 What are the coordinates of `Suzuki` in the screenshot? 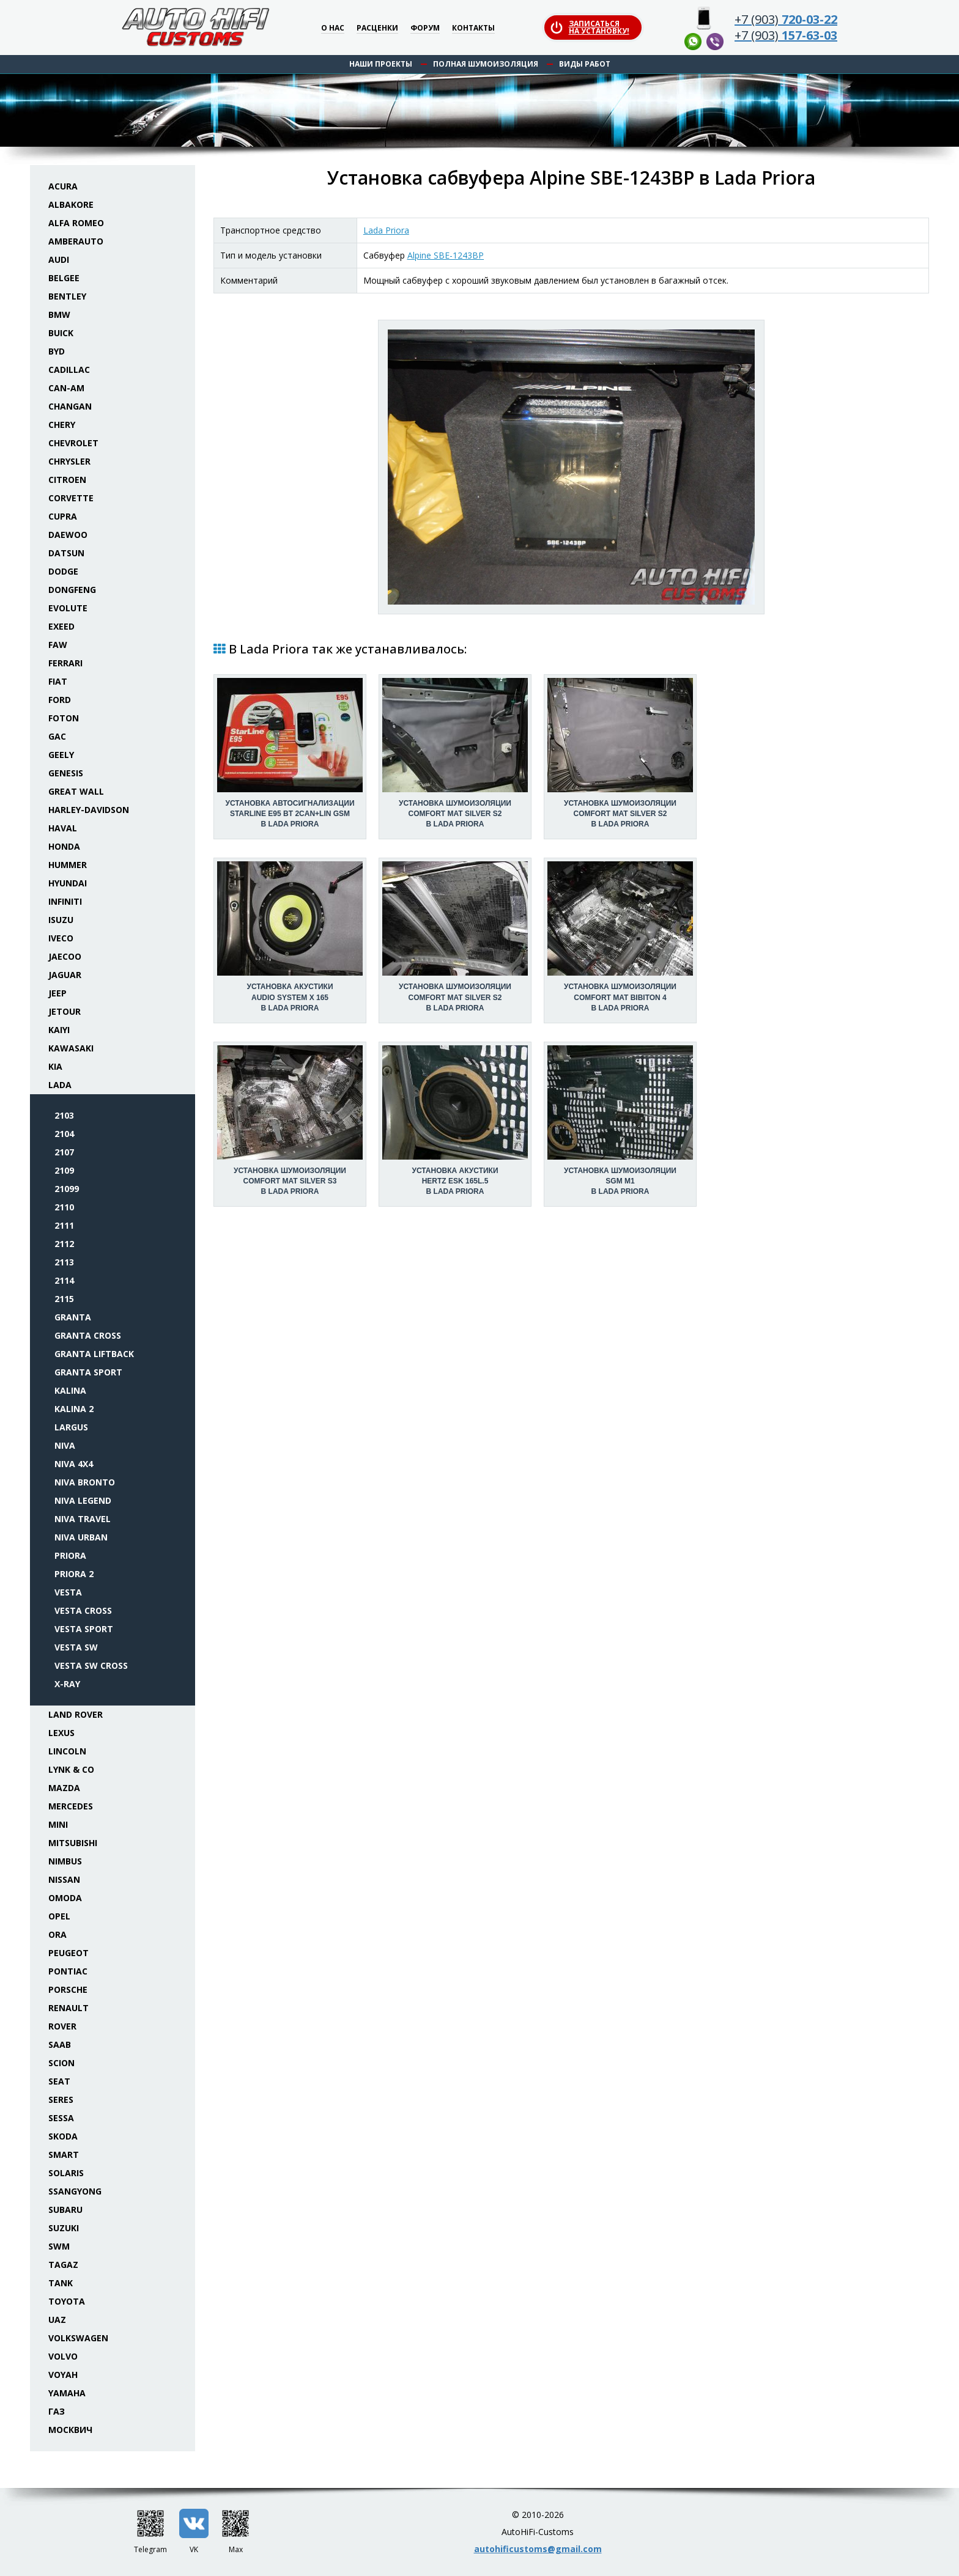 It's located at (63, 2228).